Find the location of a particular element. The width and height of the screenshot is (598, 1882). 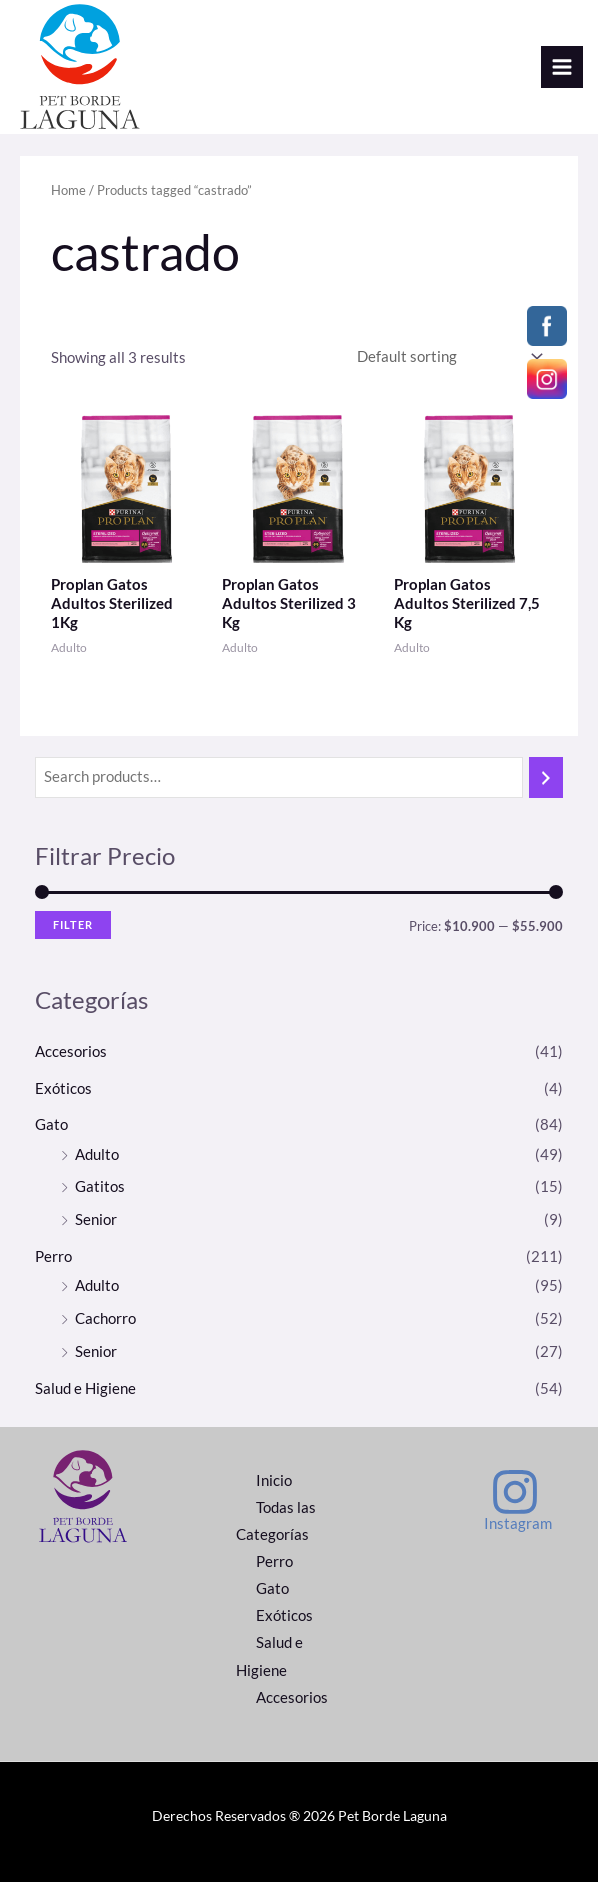

Filter is located at coordinates (73, 924).